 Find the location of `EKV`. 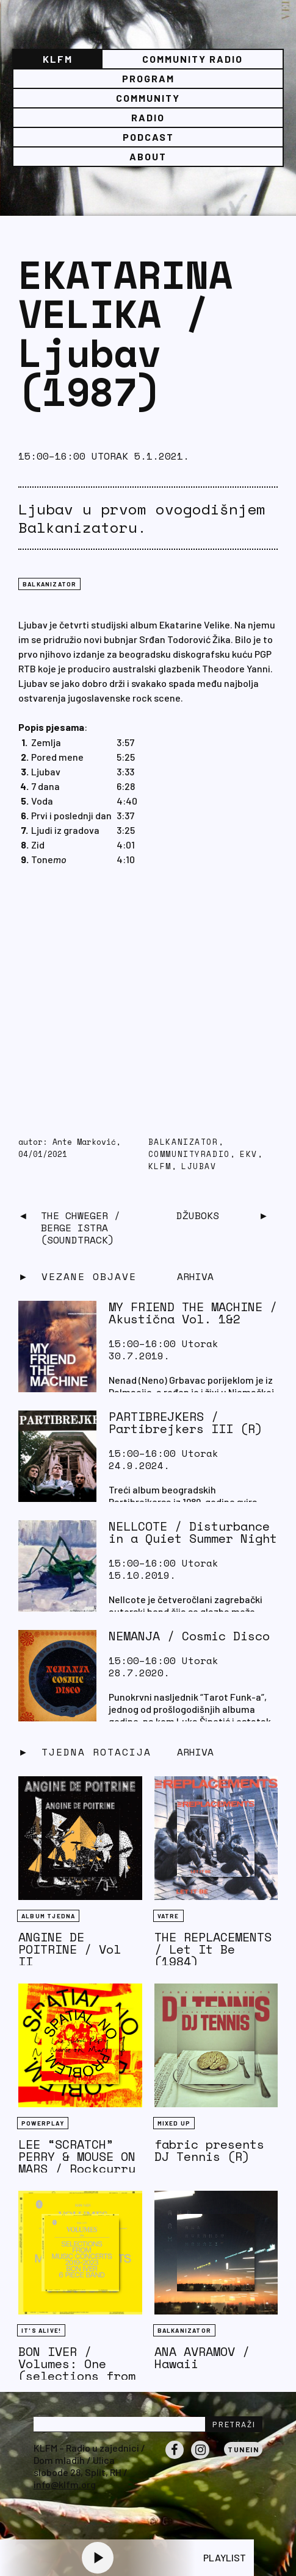

EKV is located at coordinates (249, 1154).